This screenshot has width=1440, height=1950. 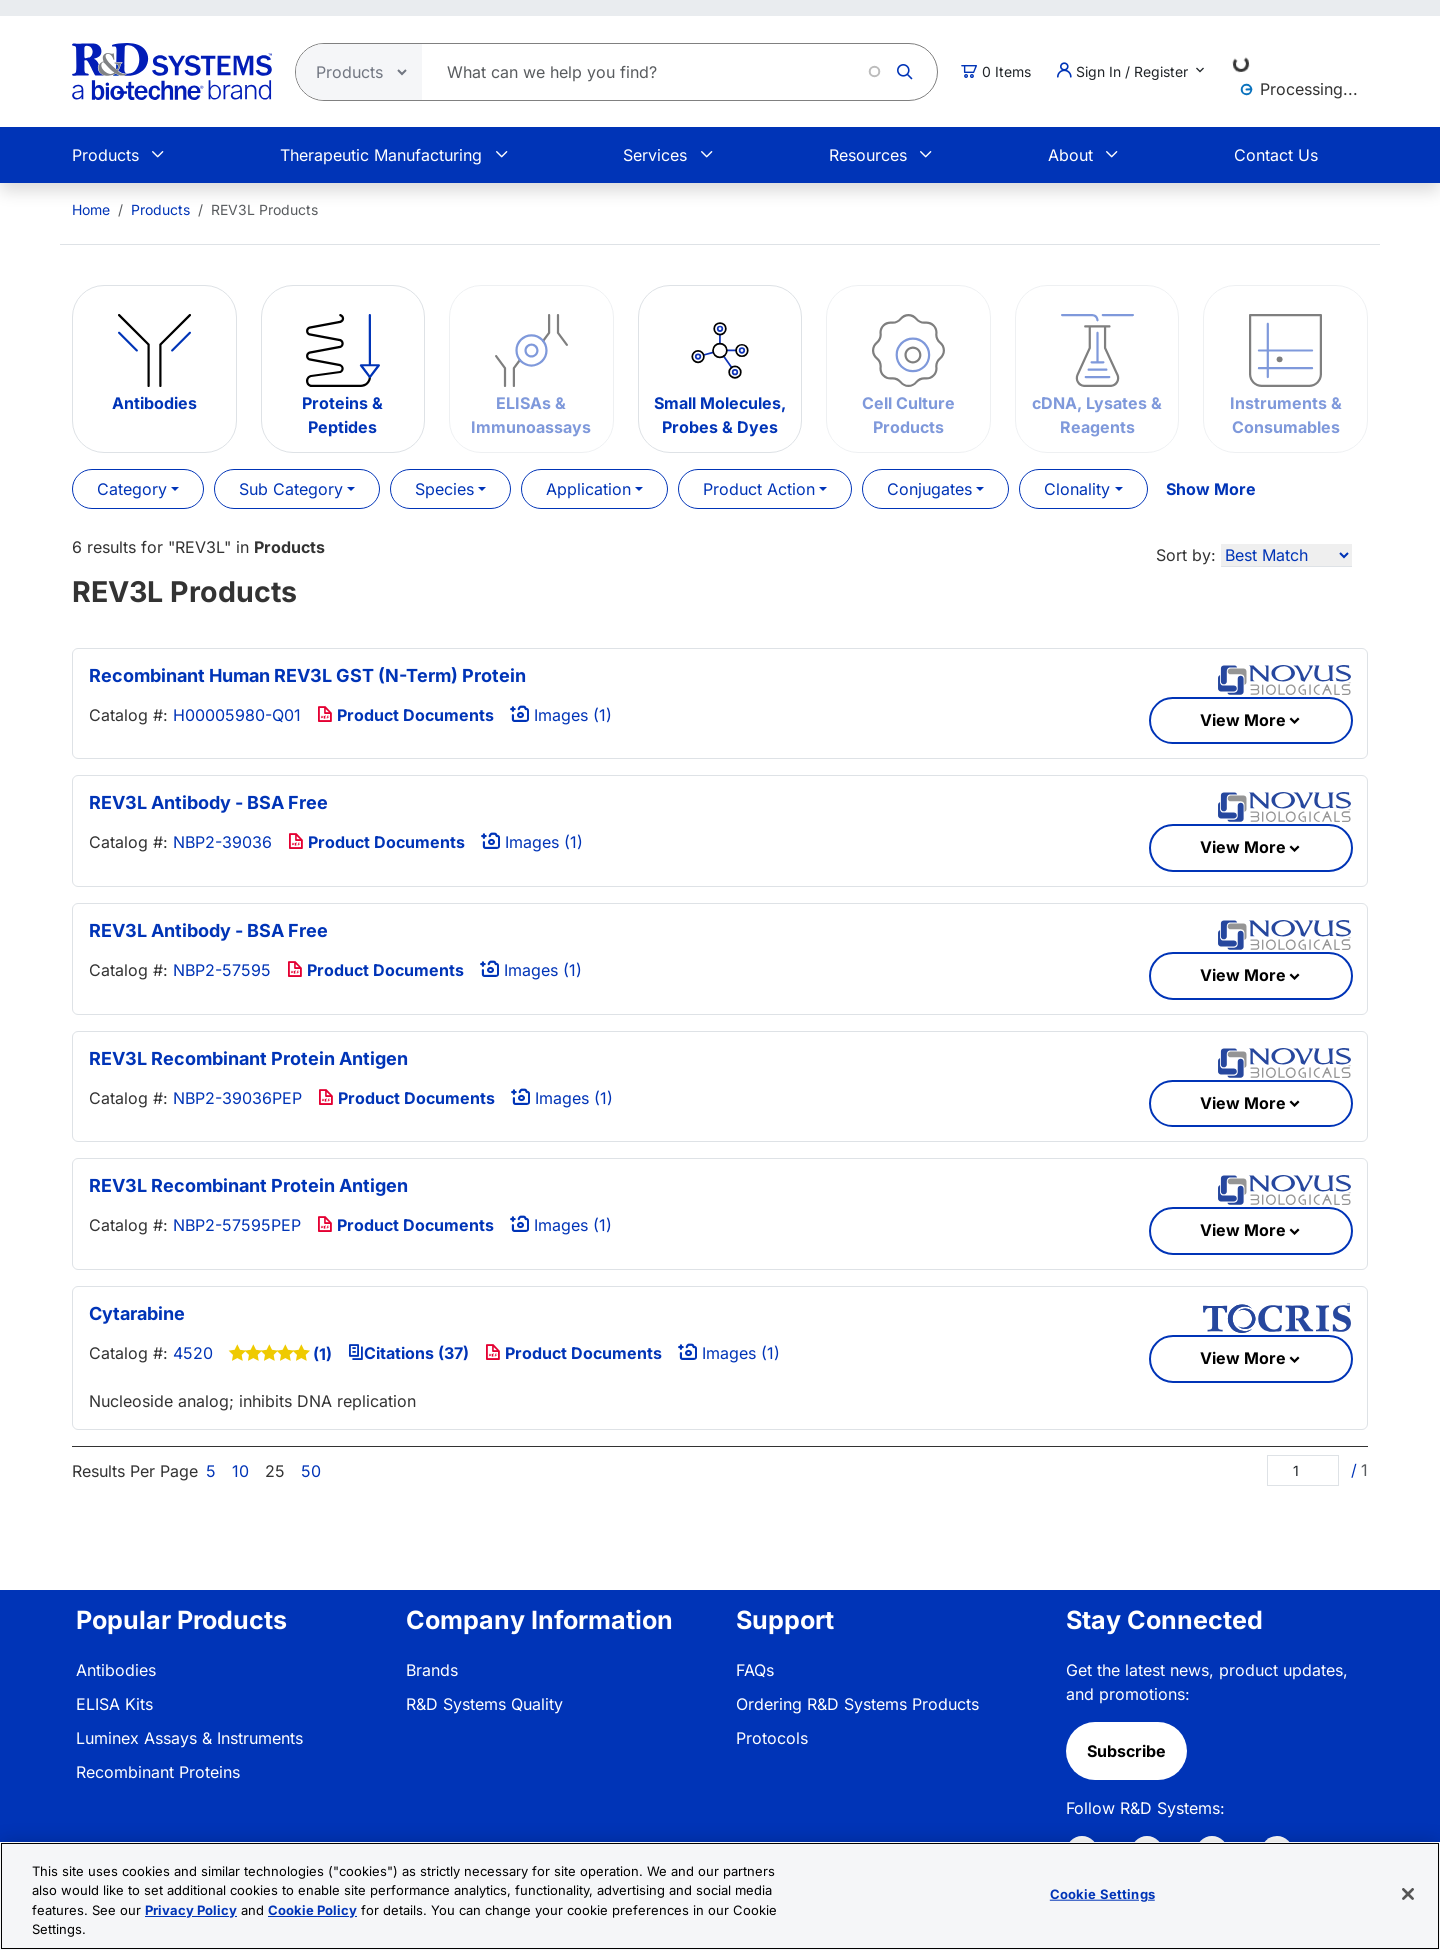 What do you see at coordinates (1102, 1894) in the screenshot?
I see `Cookie Settings [Cookie Settings, Opens the preference center dialog]` at bounding box center [1102, 1894].